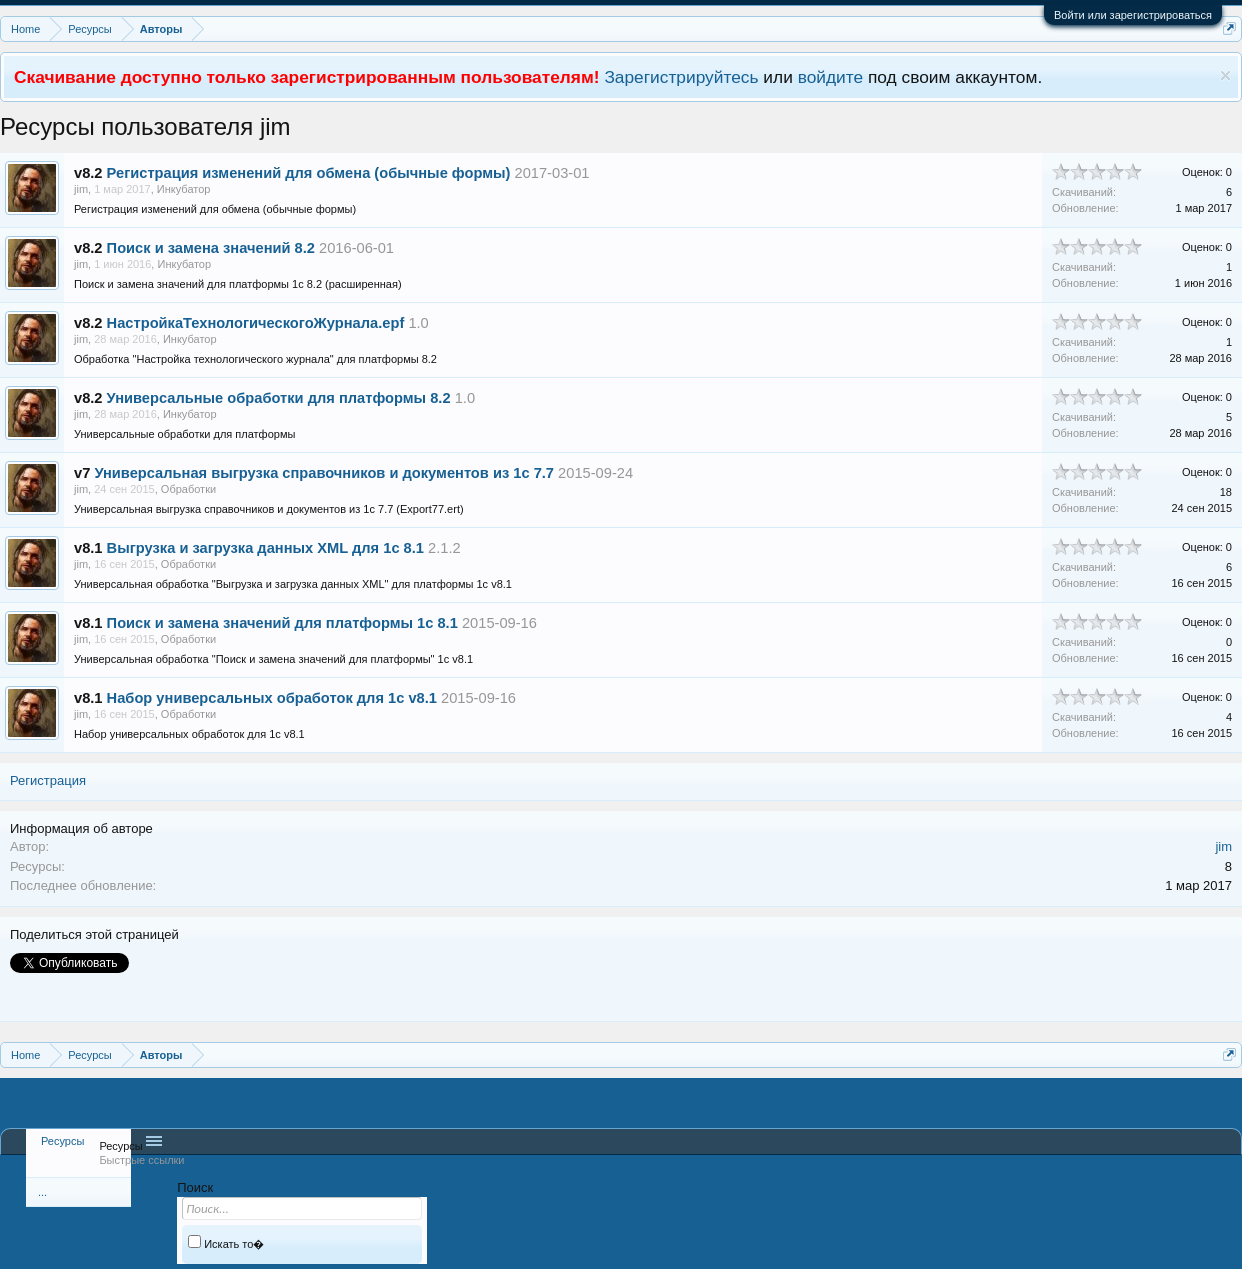 The image size is (1242, 1269). Describe the element at coordinates (81, 189) in the screenshot. I see `jim` at that location.